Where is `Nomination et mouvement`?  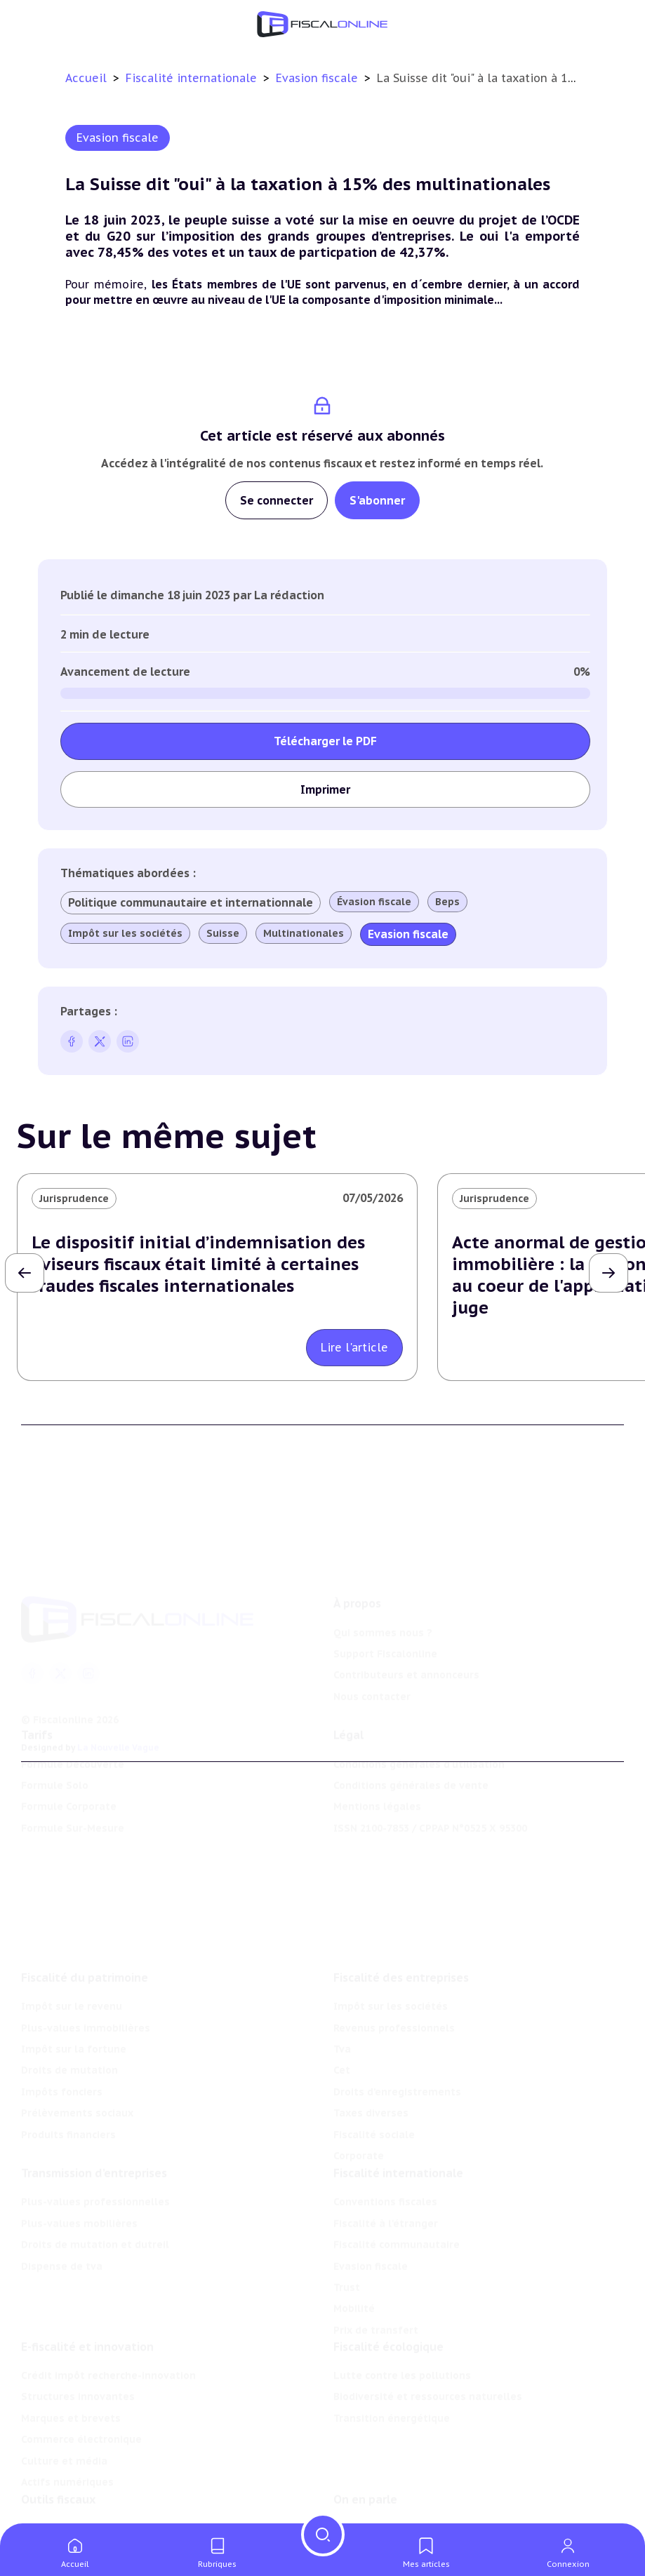
Nomination et mouvement is located at coordinates (402, 2519).